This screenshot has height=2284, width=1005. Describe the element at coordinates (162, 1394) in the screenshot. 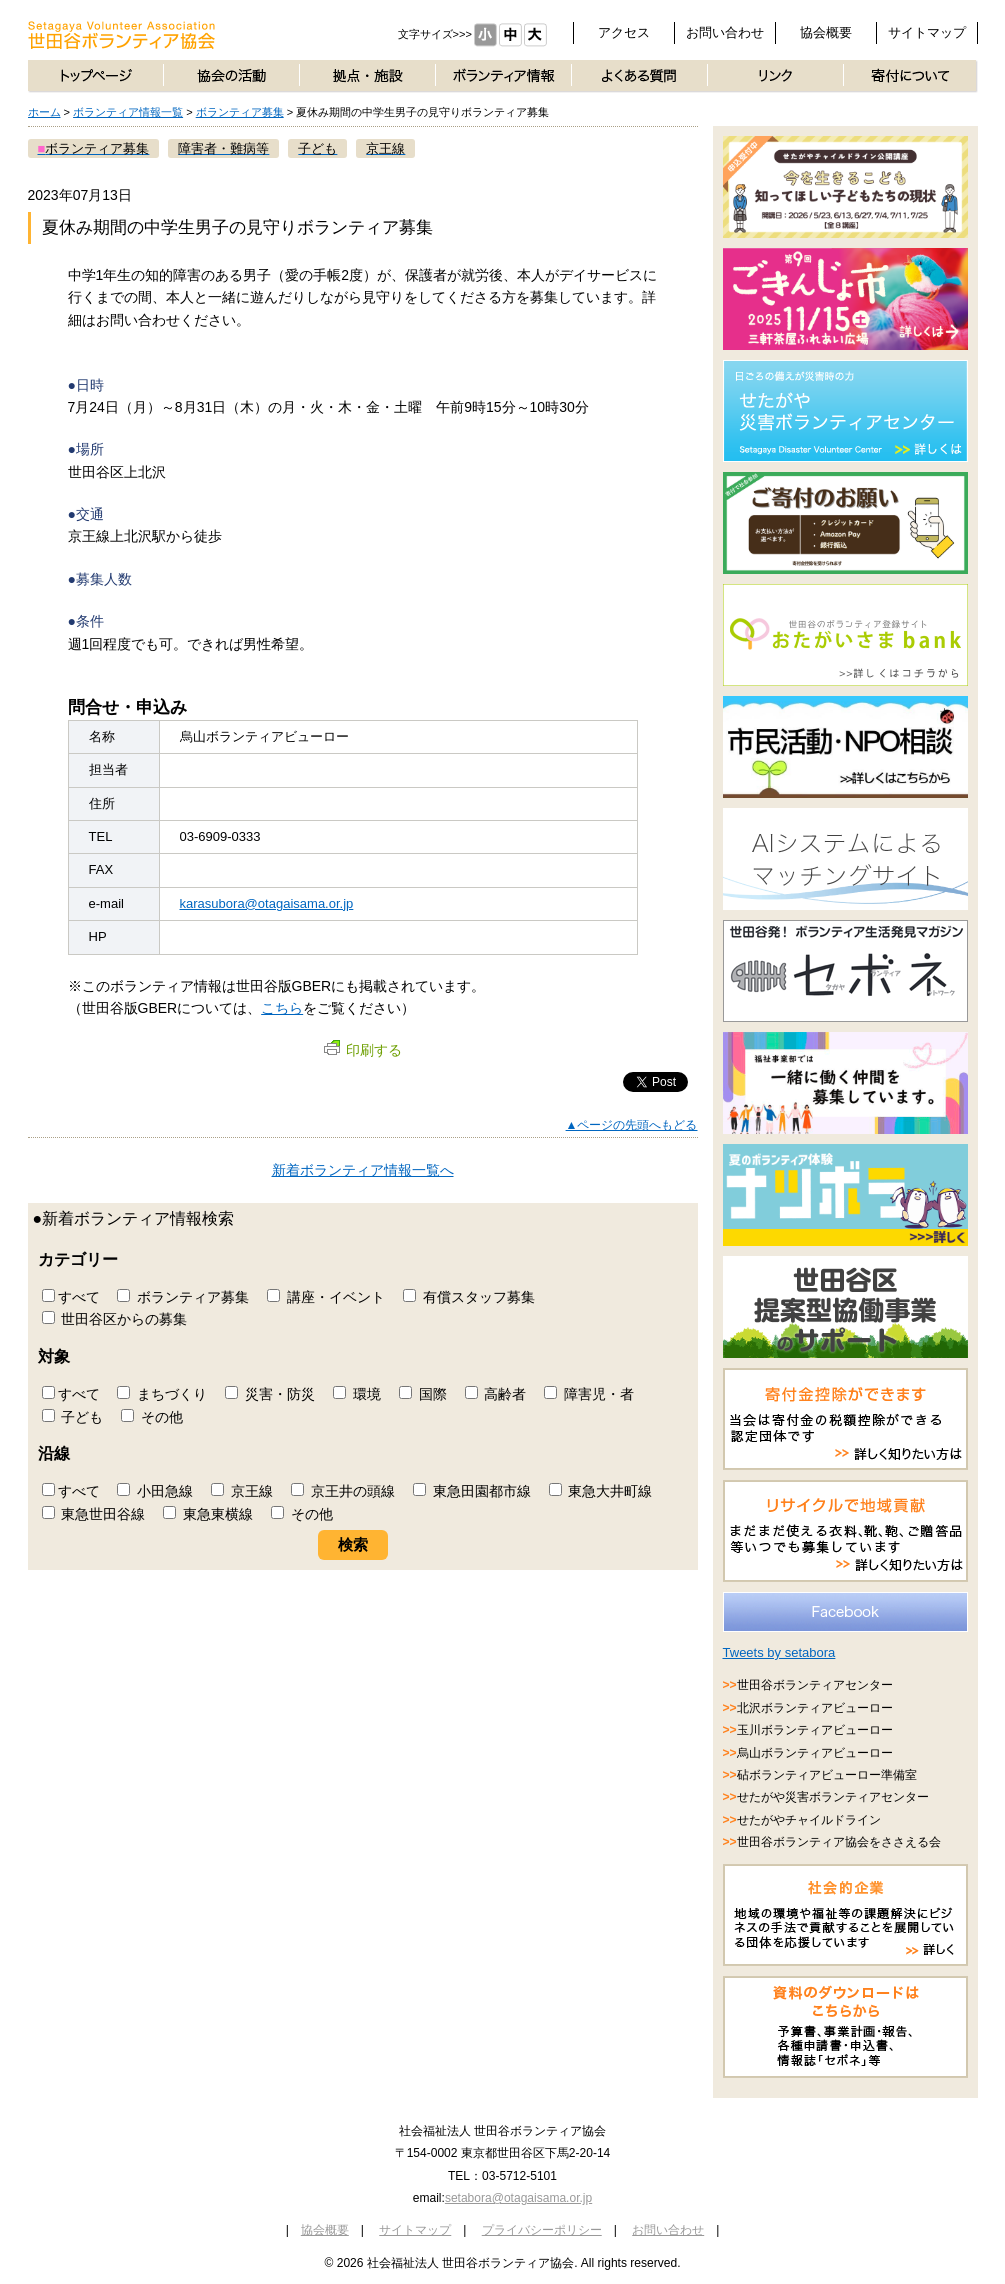

I see `まちづくり` at that location.